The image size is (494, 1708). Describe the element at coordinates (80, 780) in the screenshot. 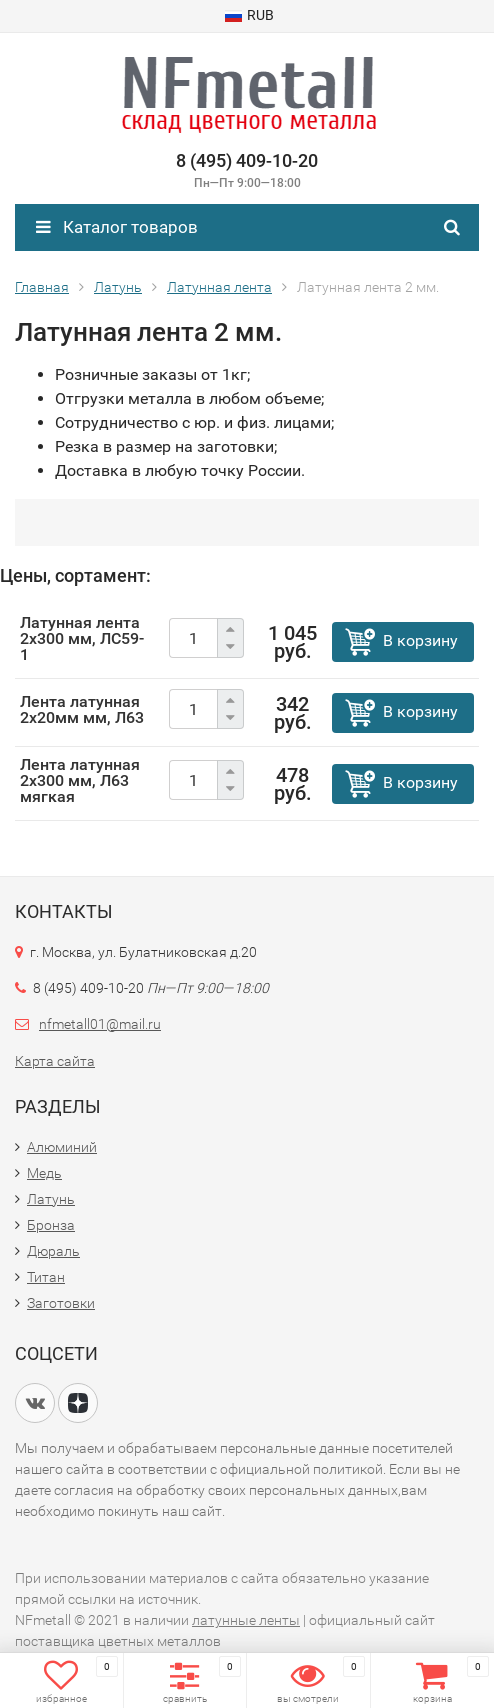

I see `Лента латунная 2х300 мм, Л63 мягкая` at that location.